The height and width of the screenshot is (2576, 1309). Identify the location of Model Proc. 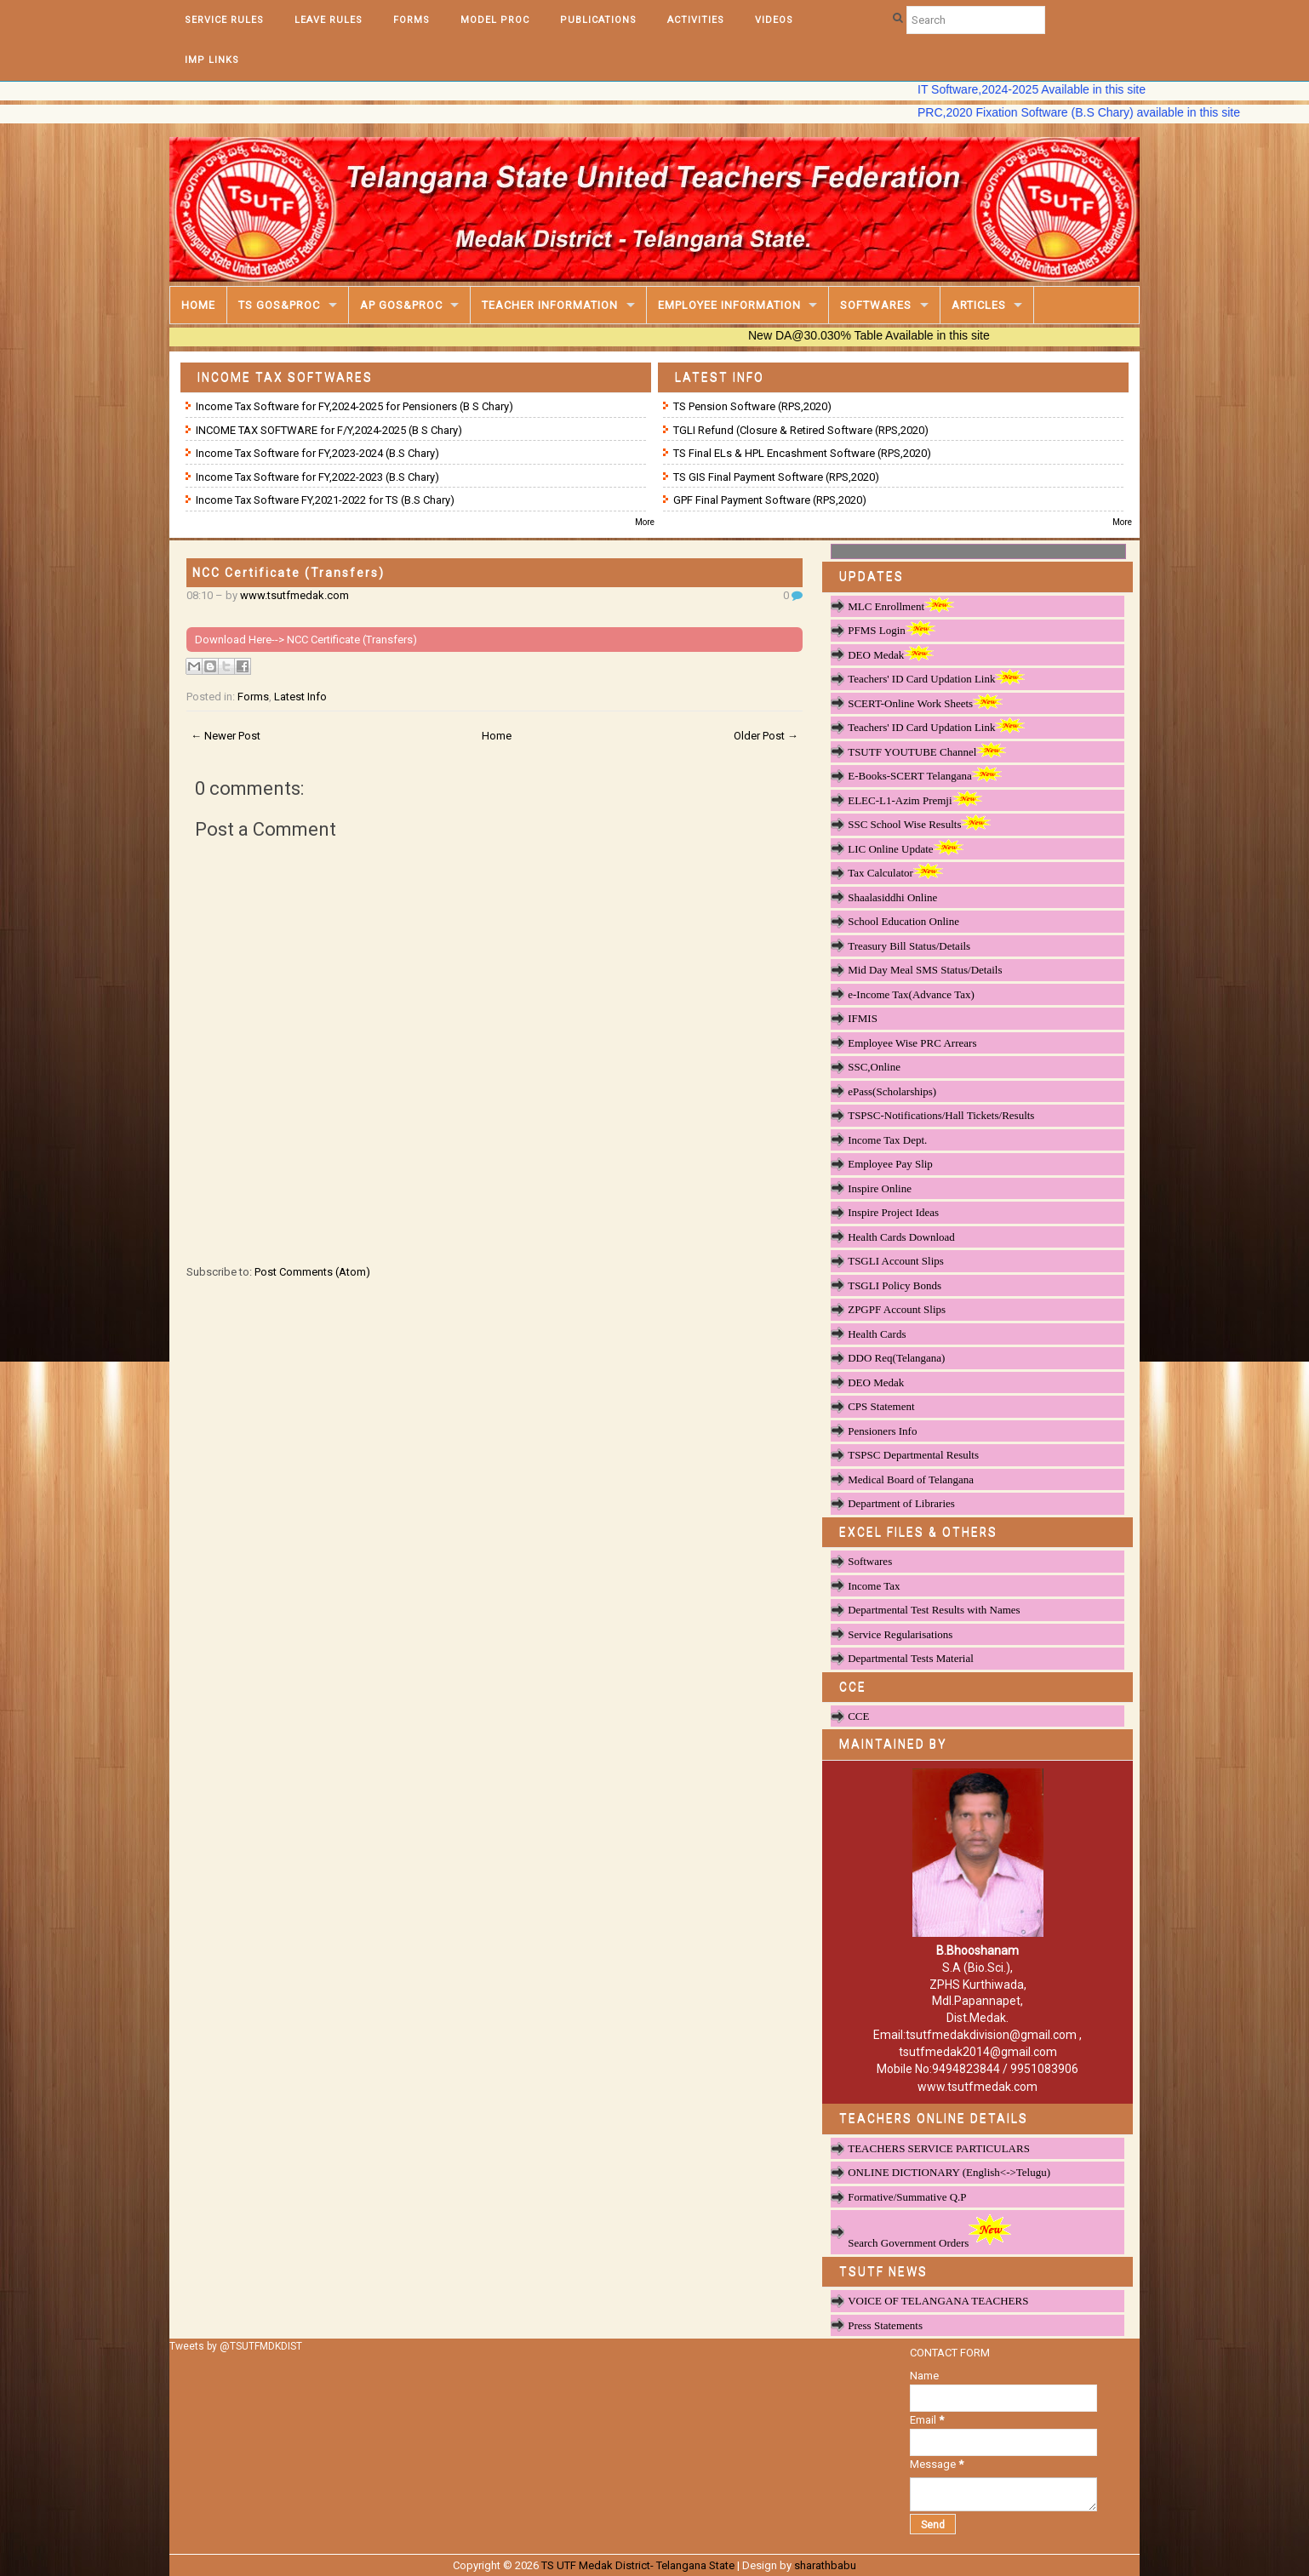
(494, 20).